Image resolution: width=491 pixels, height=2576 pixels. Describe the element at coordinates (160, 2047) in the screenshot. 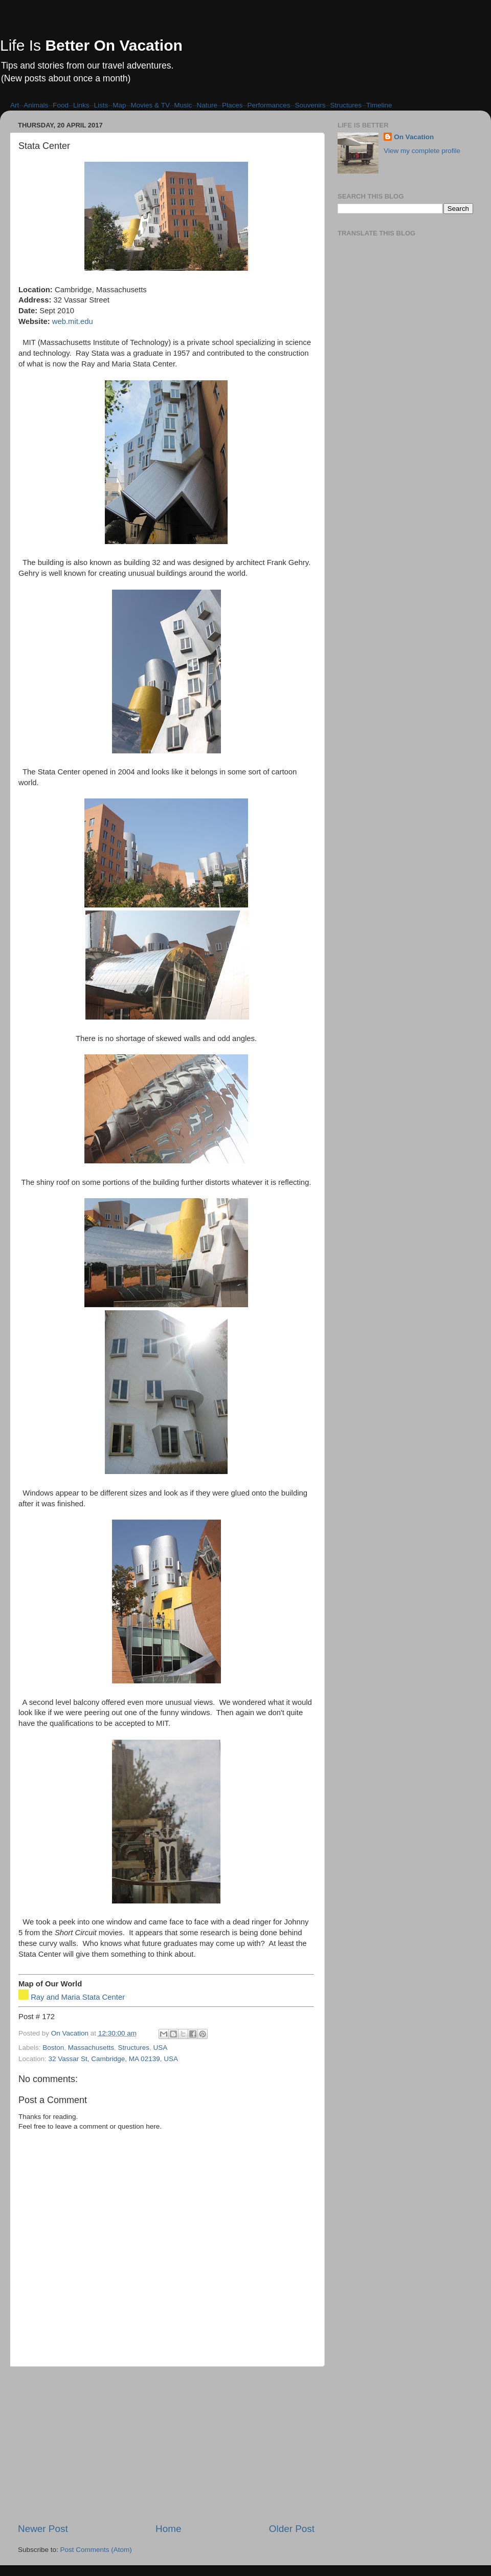

I see `USA` at that location.